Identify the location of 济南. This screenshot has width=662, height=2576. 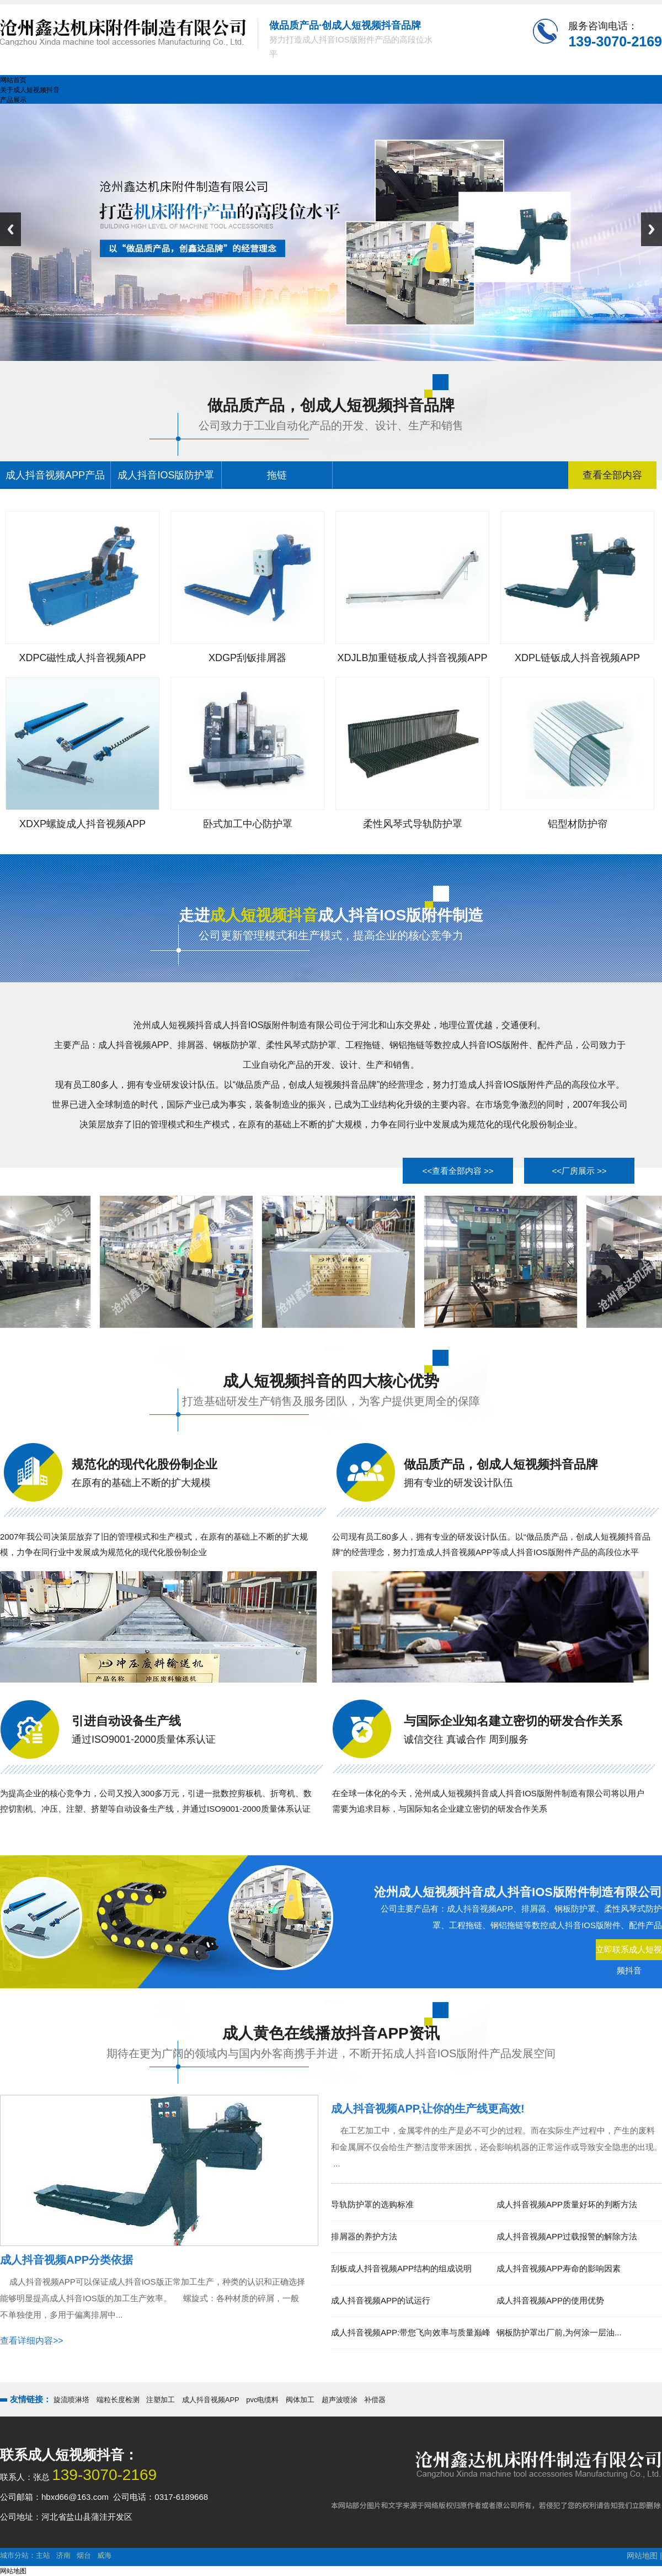
(63, 2555).